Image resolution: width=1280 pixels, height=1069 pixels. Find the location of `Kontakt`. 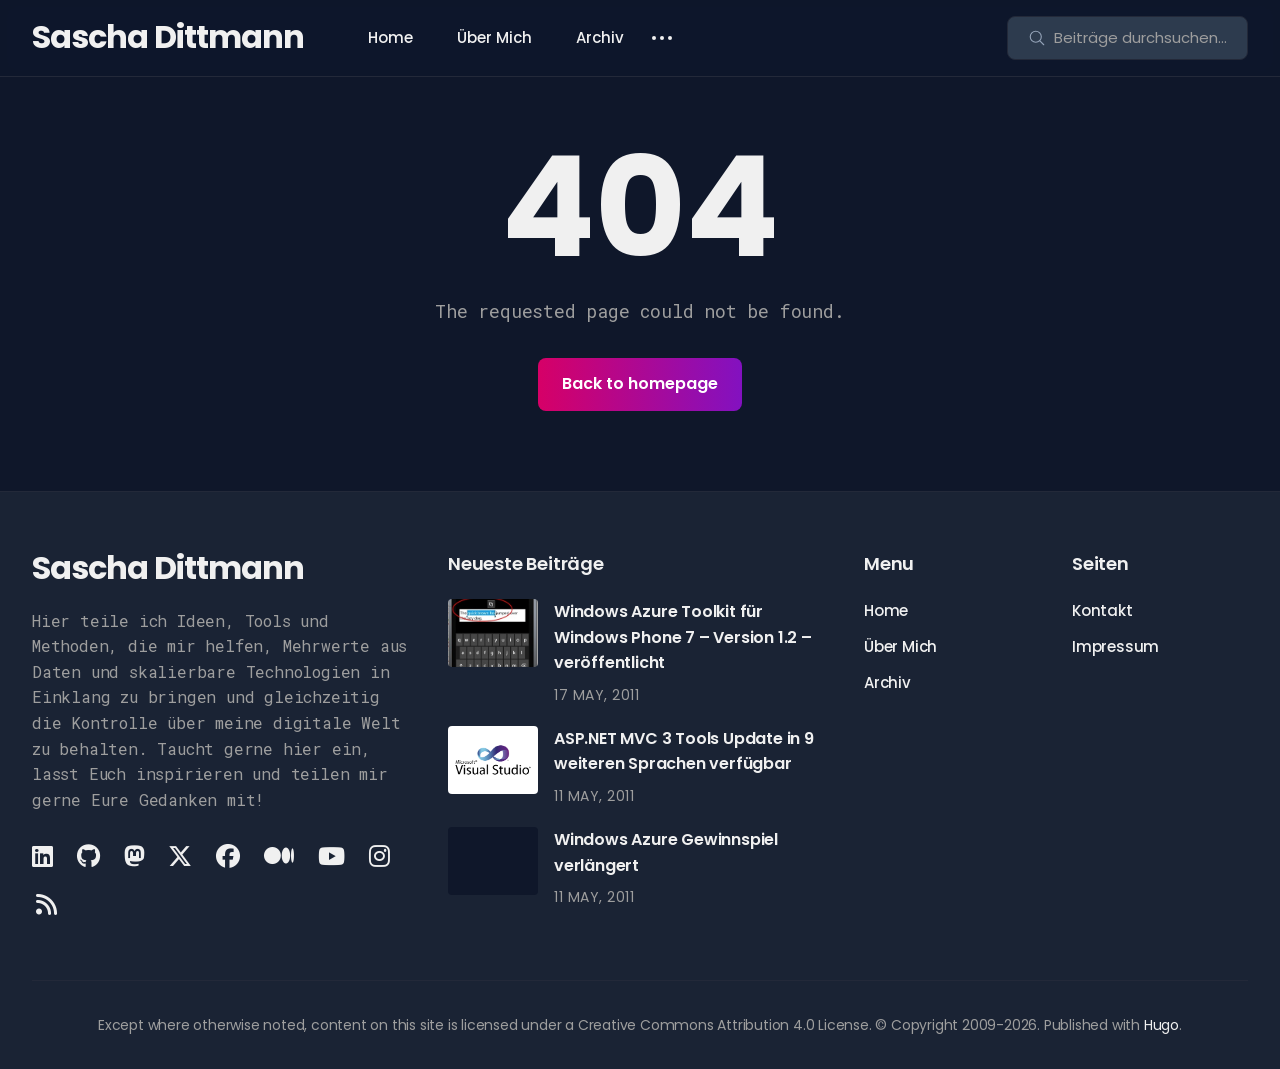

Kontakt is located at coordinates (1102, 610).